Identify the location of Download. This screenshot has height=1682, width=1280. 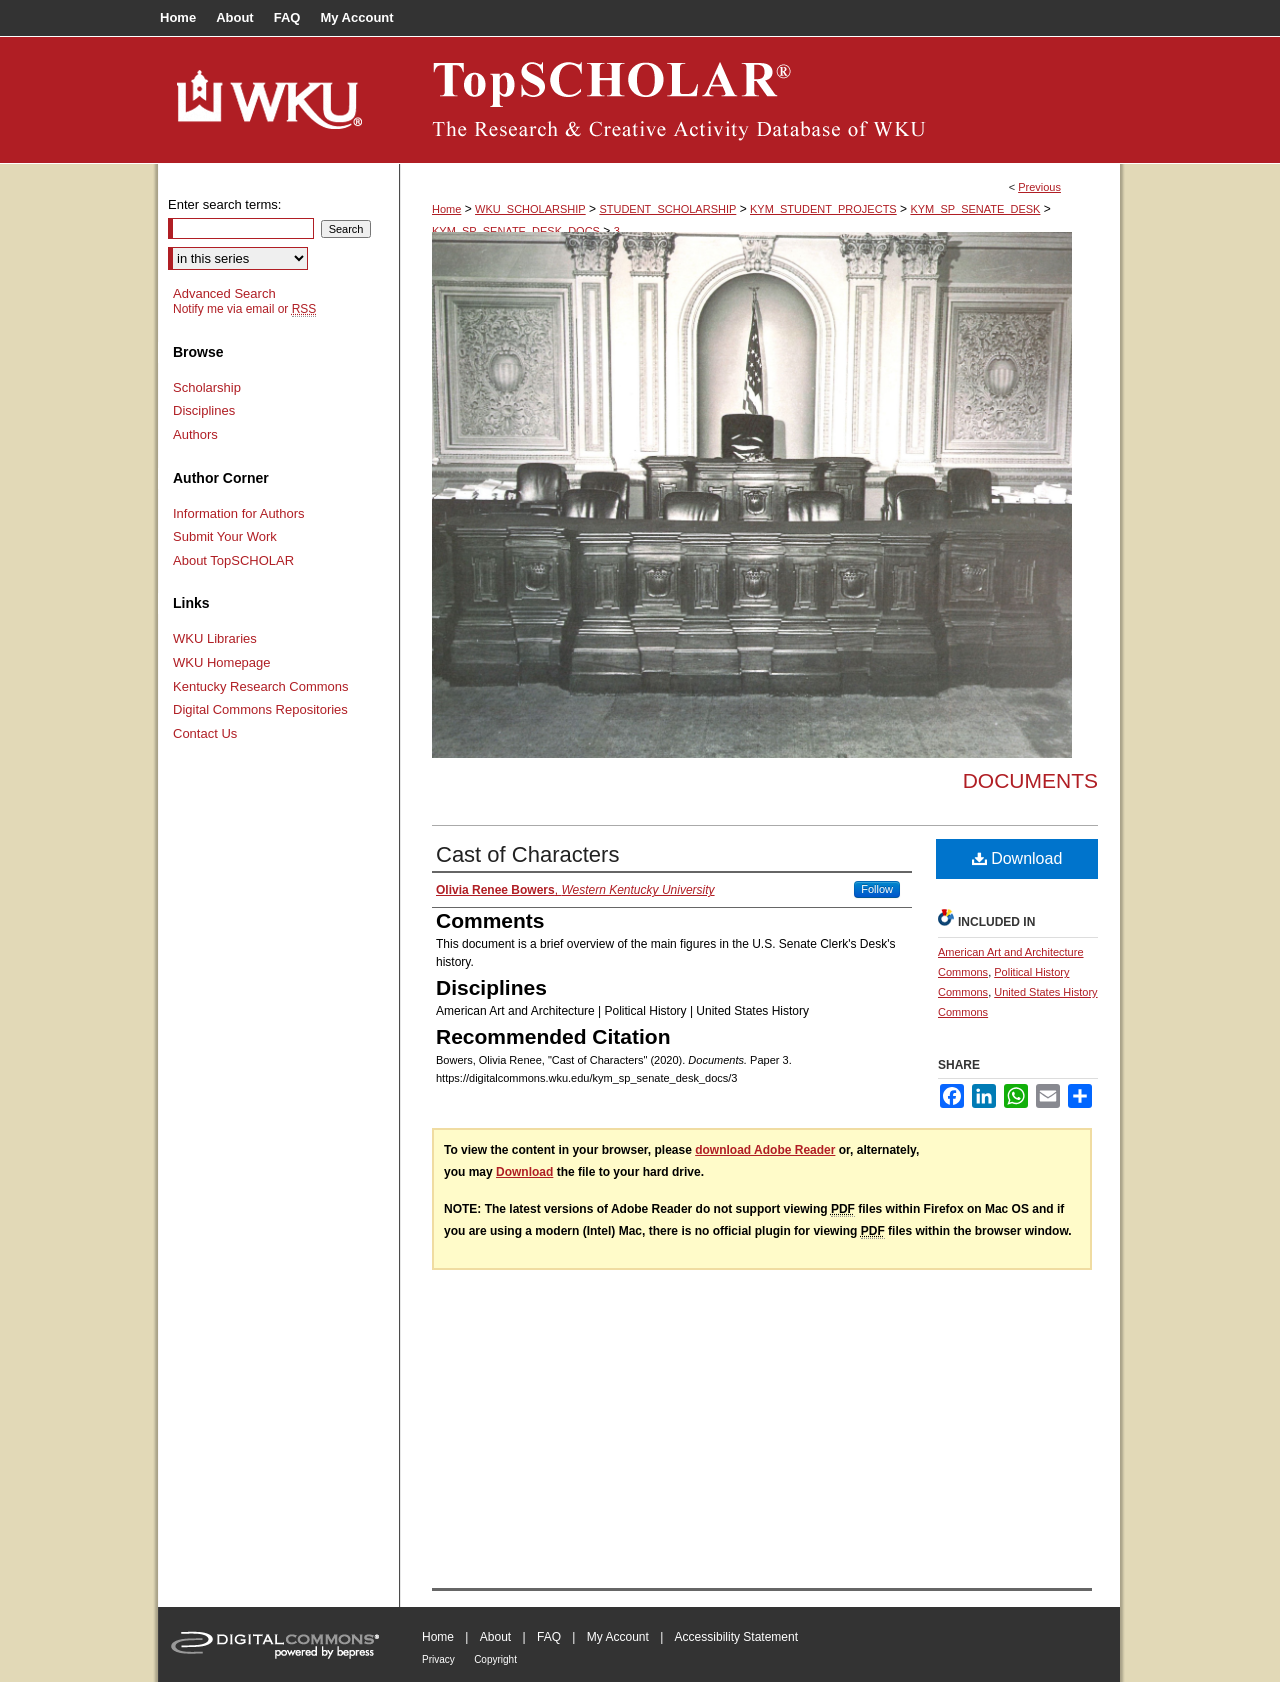
(1017, 858).